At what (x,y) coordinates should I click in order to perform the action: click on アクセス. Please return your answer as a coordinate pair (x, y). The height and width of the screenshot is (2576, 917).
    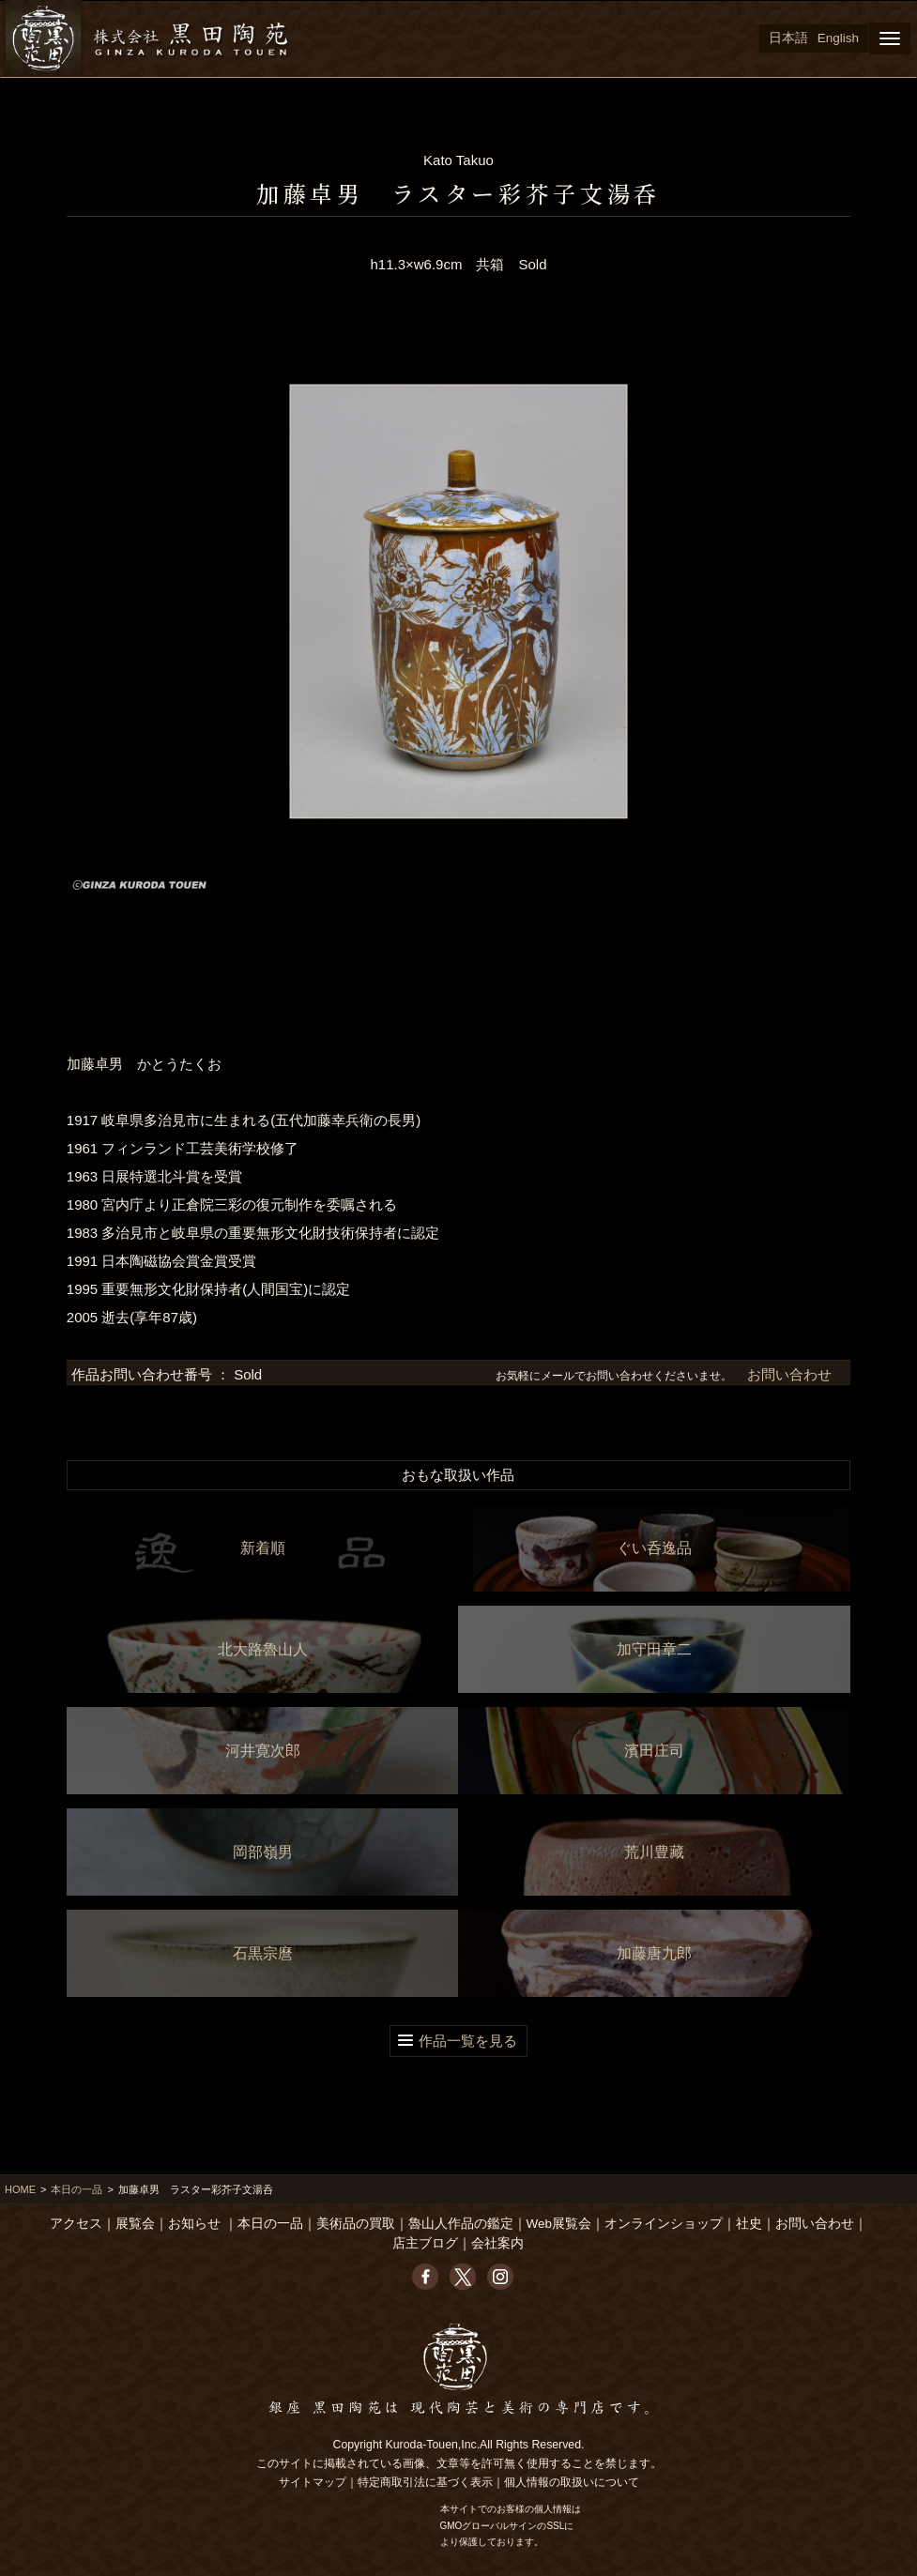
    Looking at the image, I should click on (76, 2224).